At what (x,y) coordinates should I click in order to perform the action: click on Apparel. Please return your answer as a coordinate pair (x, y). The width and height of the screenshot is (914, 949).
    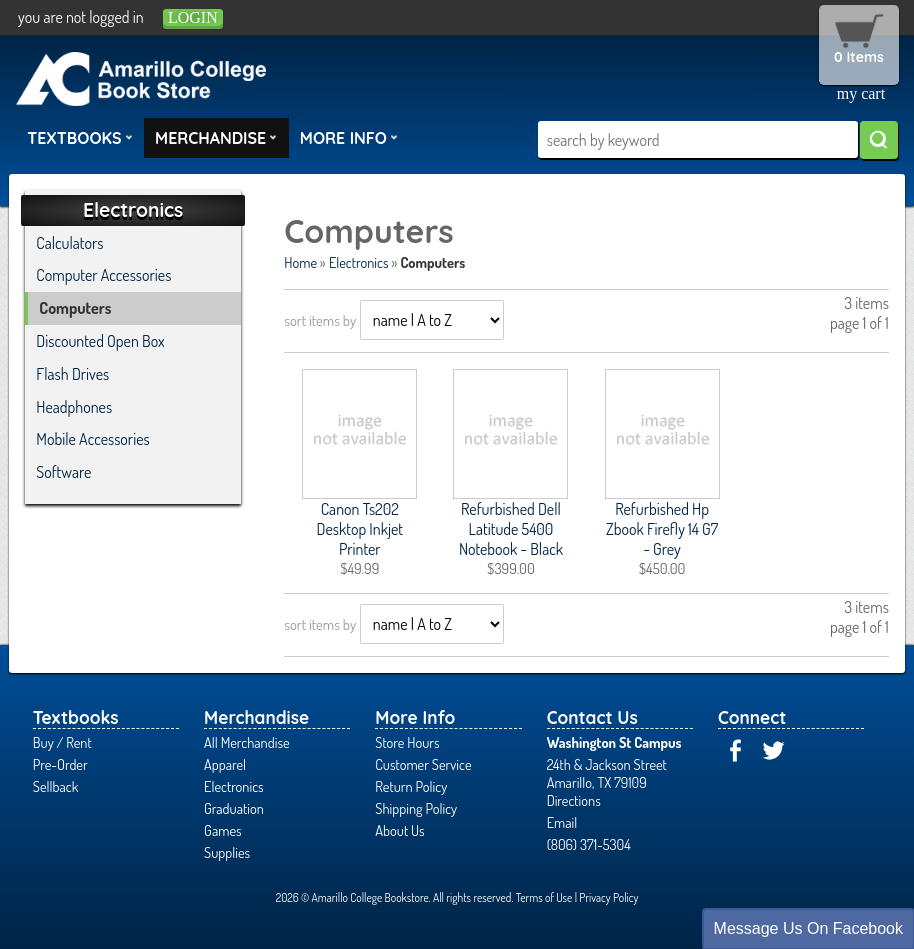
    Looking at the image, I should click on (225, 764).